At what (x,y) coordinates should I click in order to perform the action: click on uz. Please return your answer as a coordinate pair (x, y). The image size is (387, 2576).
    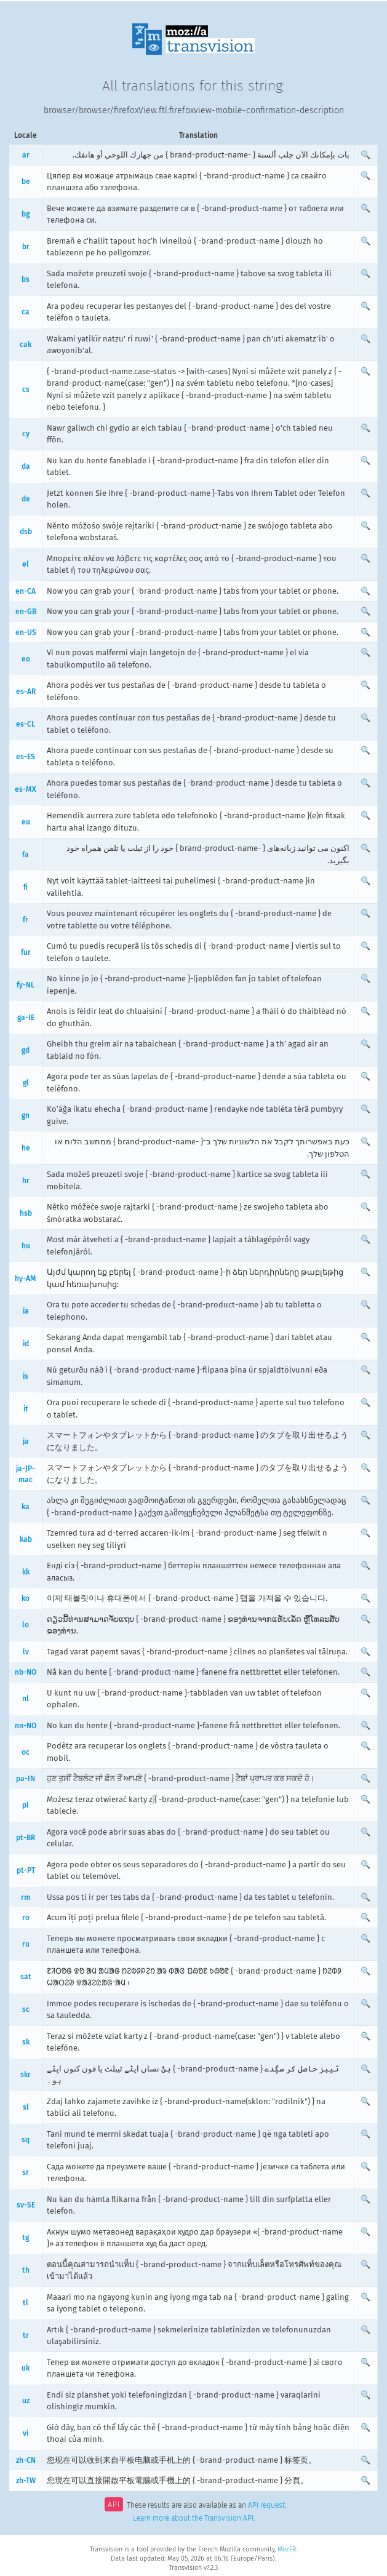
    Looking at the image, I should click on (26, 2400).